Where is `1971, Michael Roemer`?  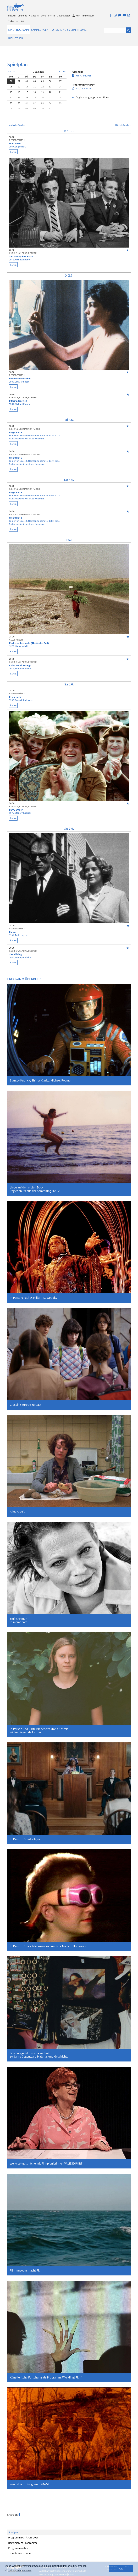 1971, Michael Roemer is located at coordinates (21, 258).